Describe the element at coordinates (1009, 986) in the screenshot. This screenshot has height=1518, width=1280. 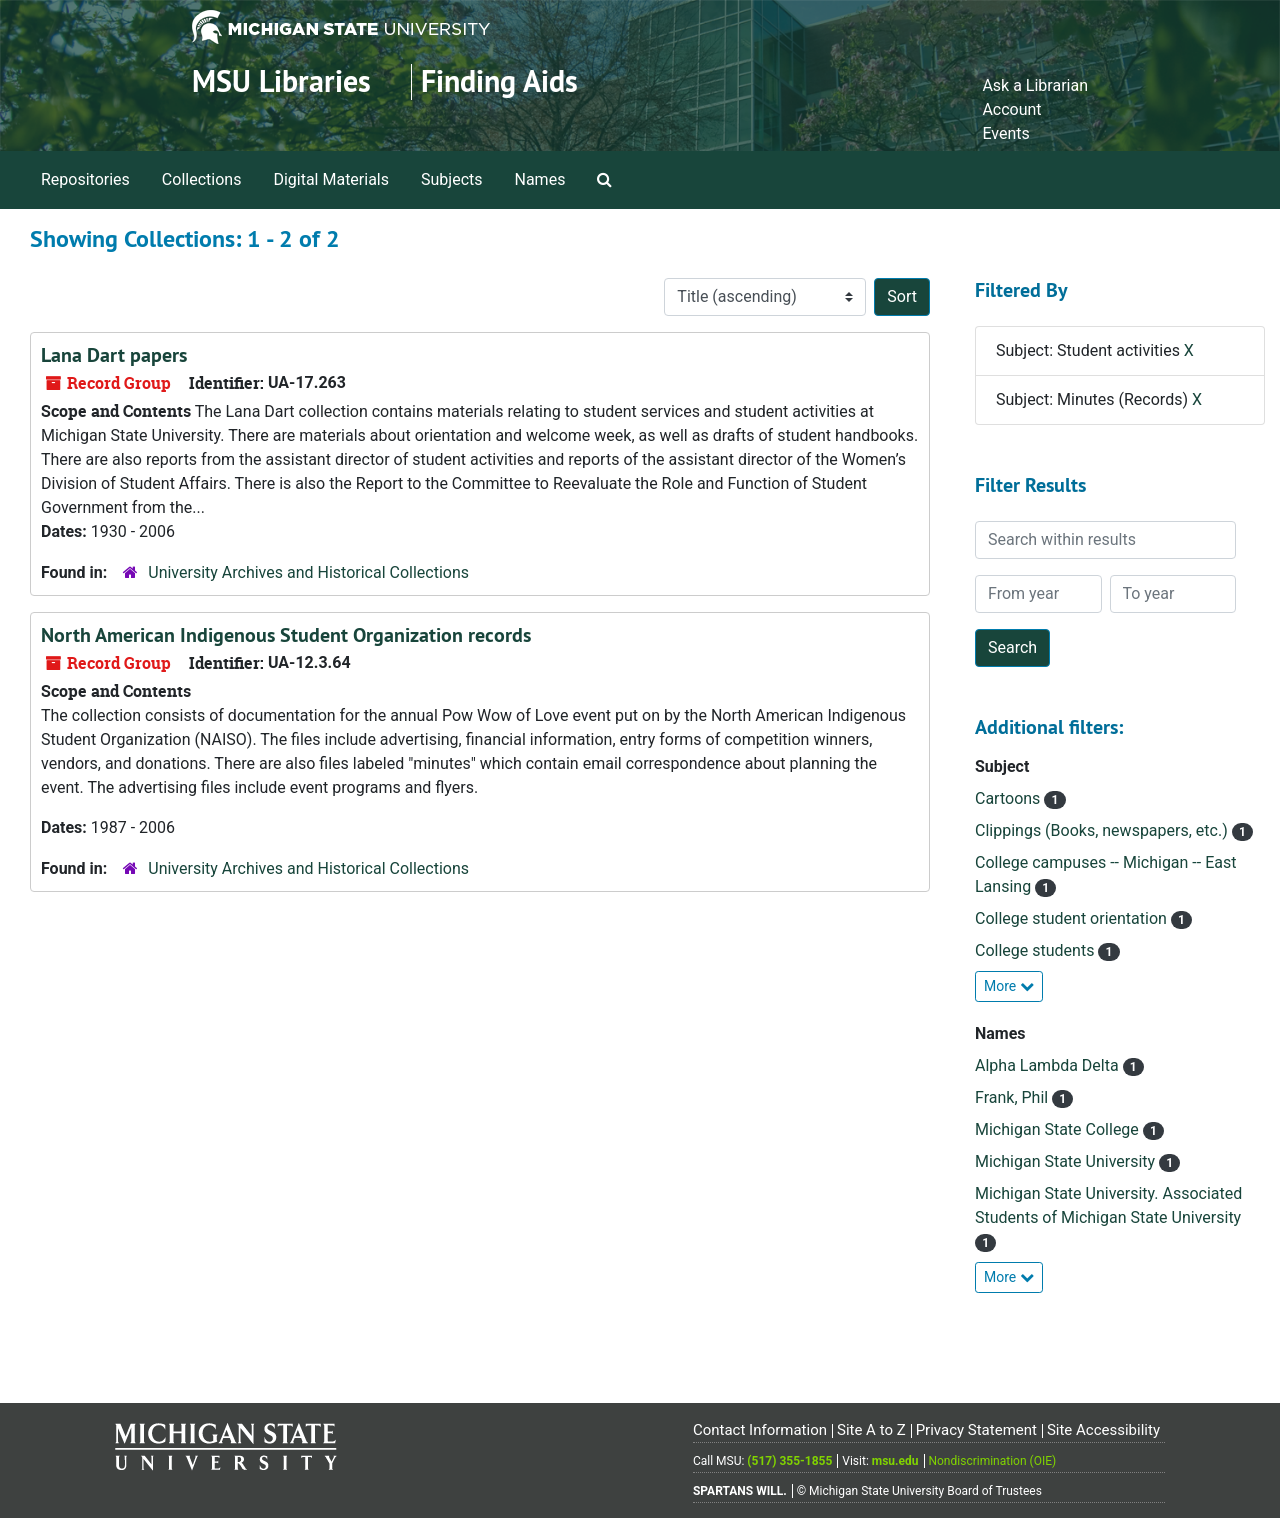
I see `More` at that location.